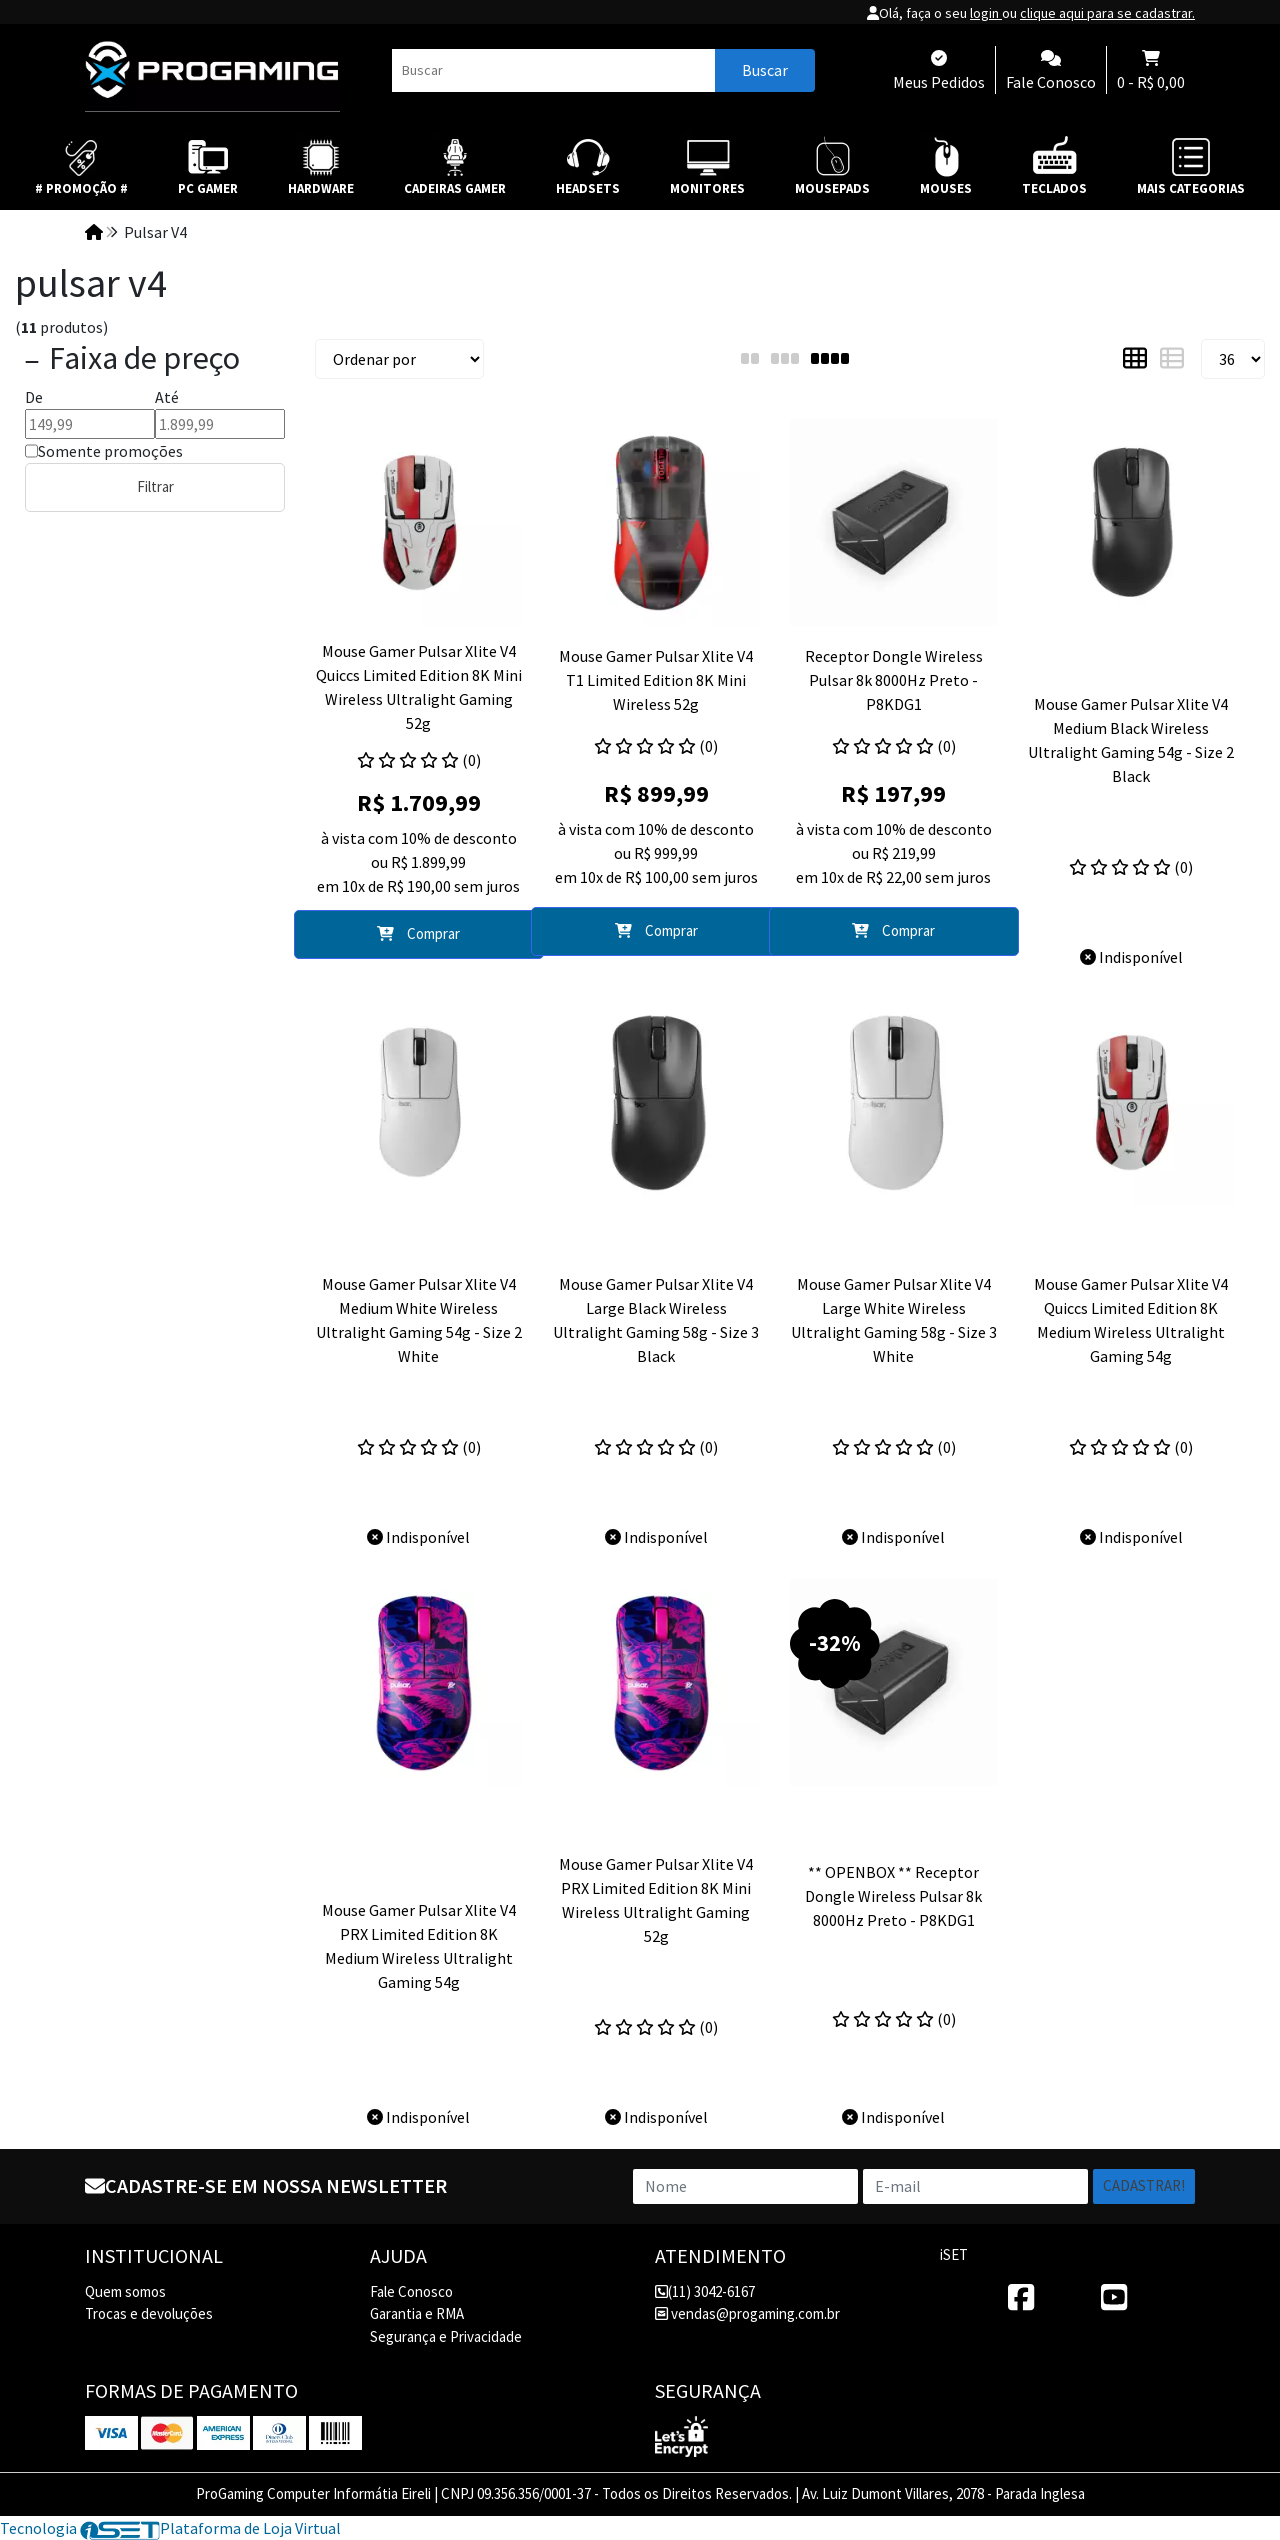 This screenshot has width=1280, height=2540. I want to click on Até, so click(167, 397).